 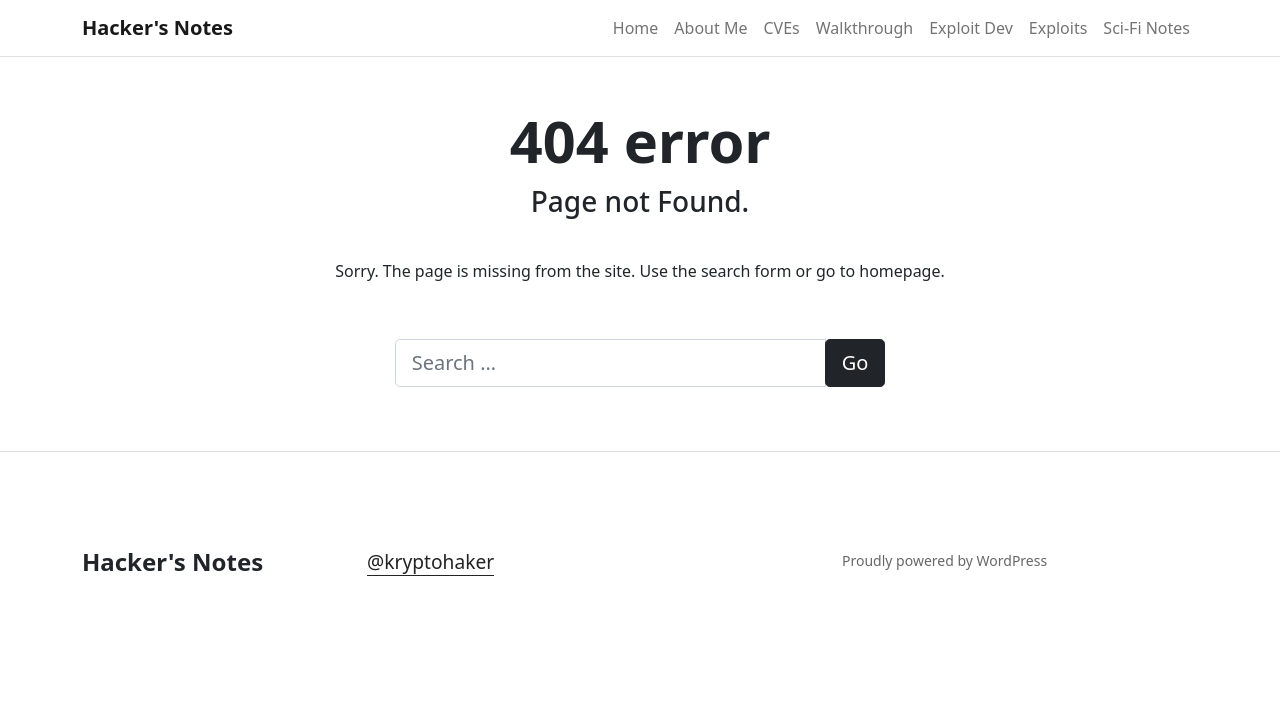 I want to click on Hacker's Notes, so click(x=157, y=27).